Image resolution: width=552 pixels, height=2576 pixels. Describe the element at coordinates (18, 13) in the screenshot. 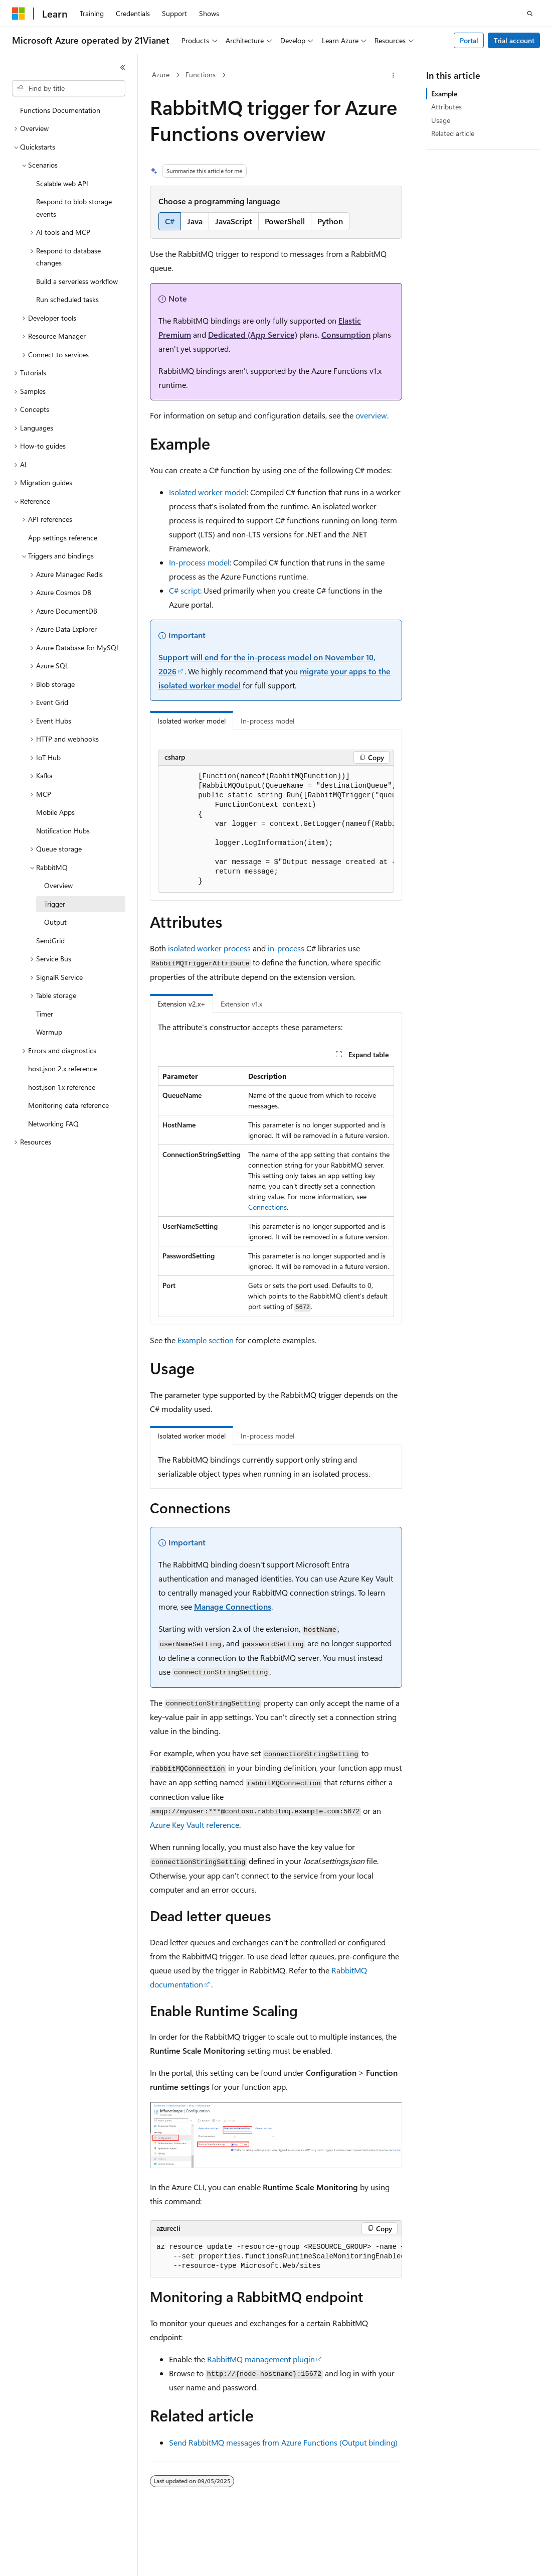

I see `[Microsoft]` at that location.